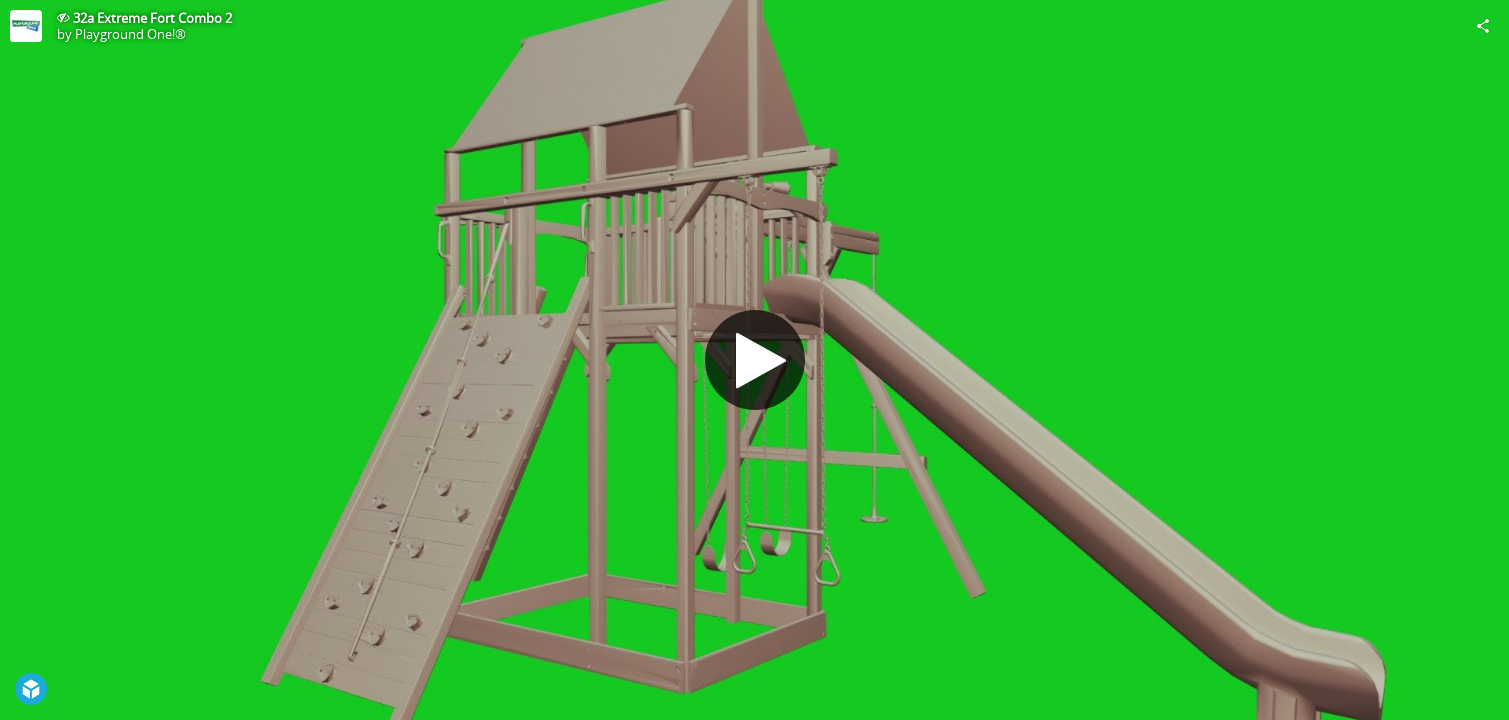 The image size is (1509, 720). What do you see at coordinates (152, 18) in the screenshot?
I see `32a Extreme Fort Combo 2` at bounding box center [152, 18].